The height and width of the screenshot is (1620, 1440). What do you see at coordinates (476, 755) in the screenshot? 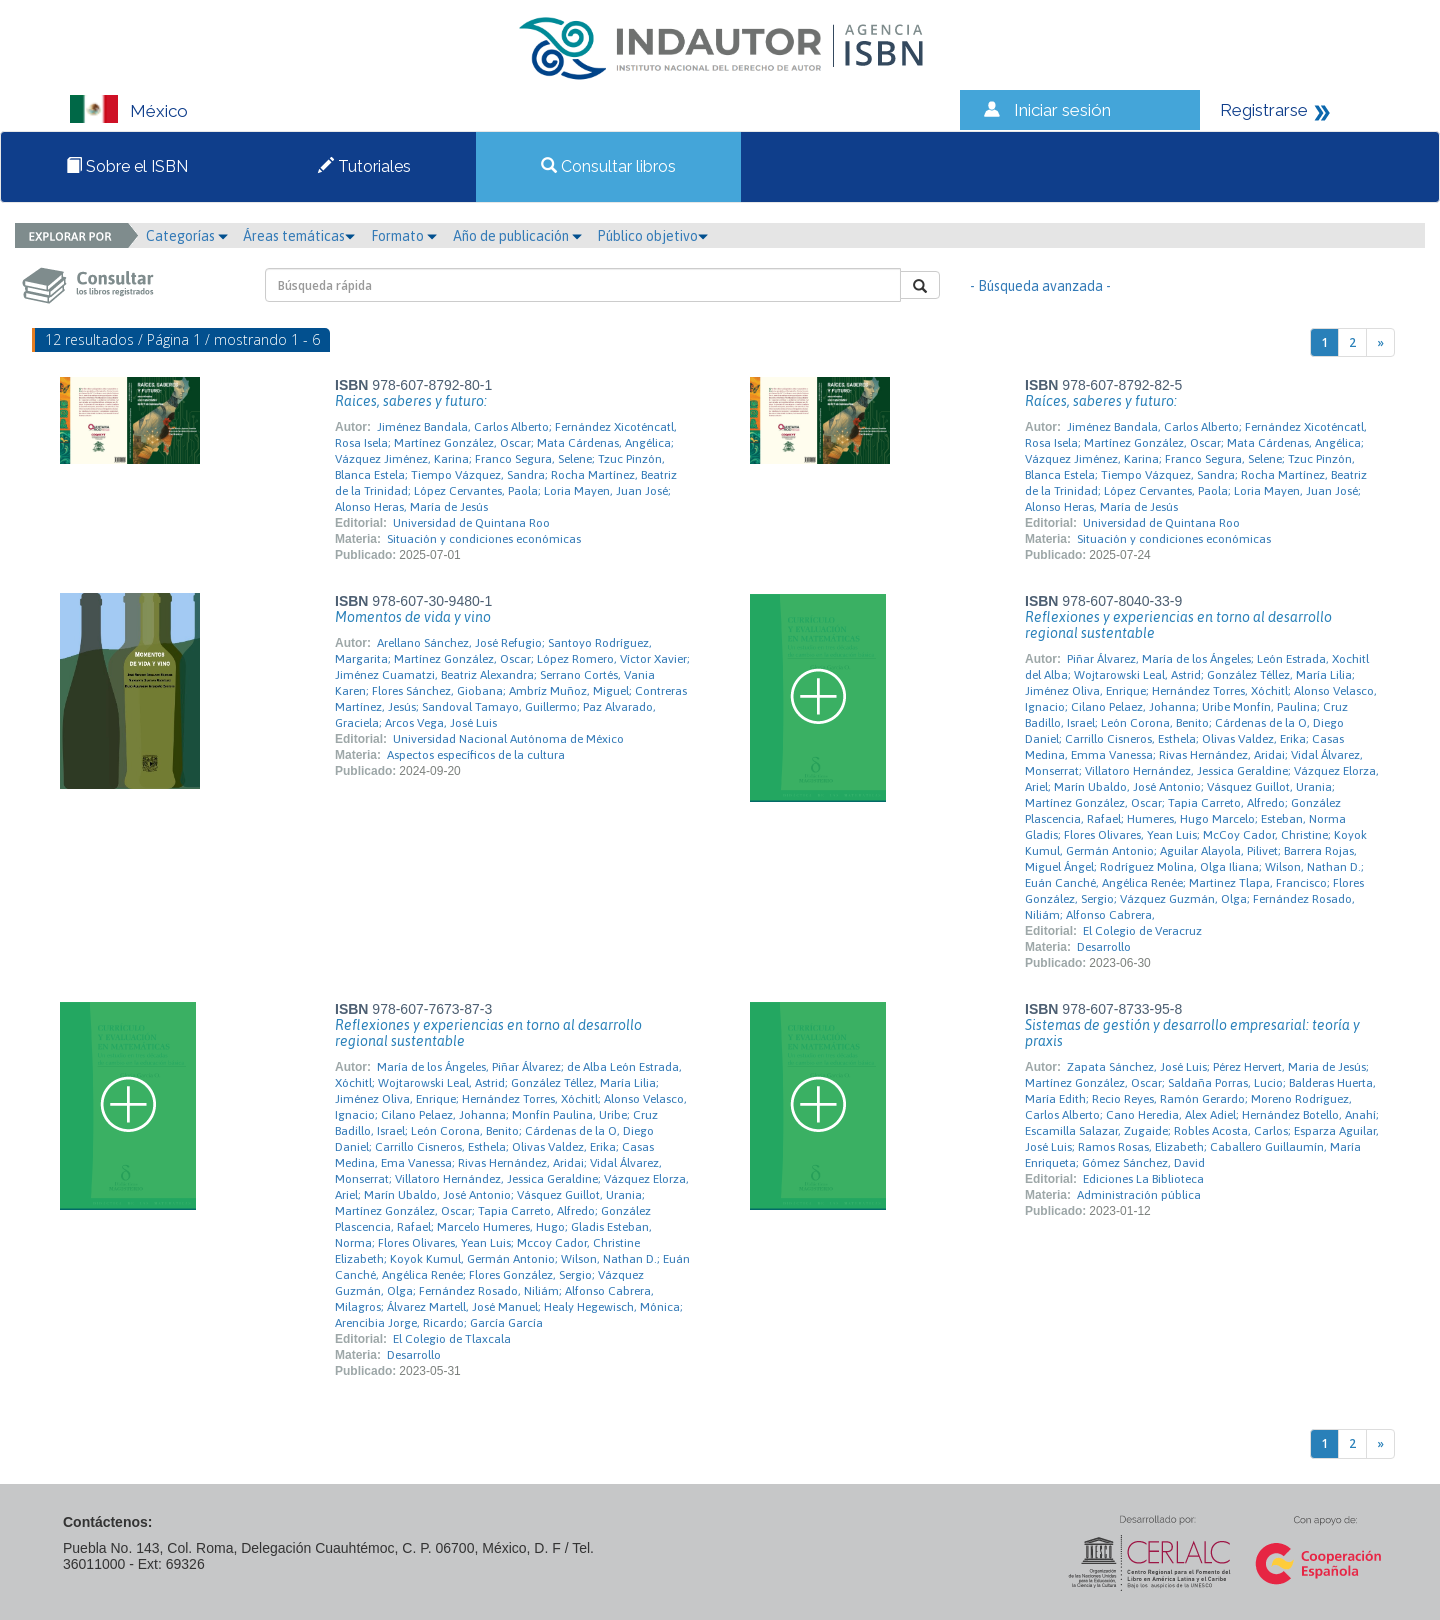
I see `Aspectos específicos de la cultura` at bounding box center [476, 755].